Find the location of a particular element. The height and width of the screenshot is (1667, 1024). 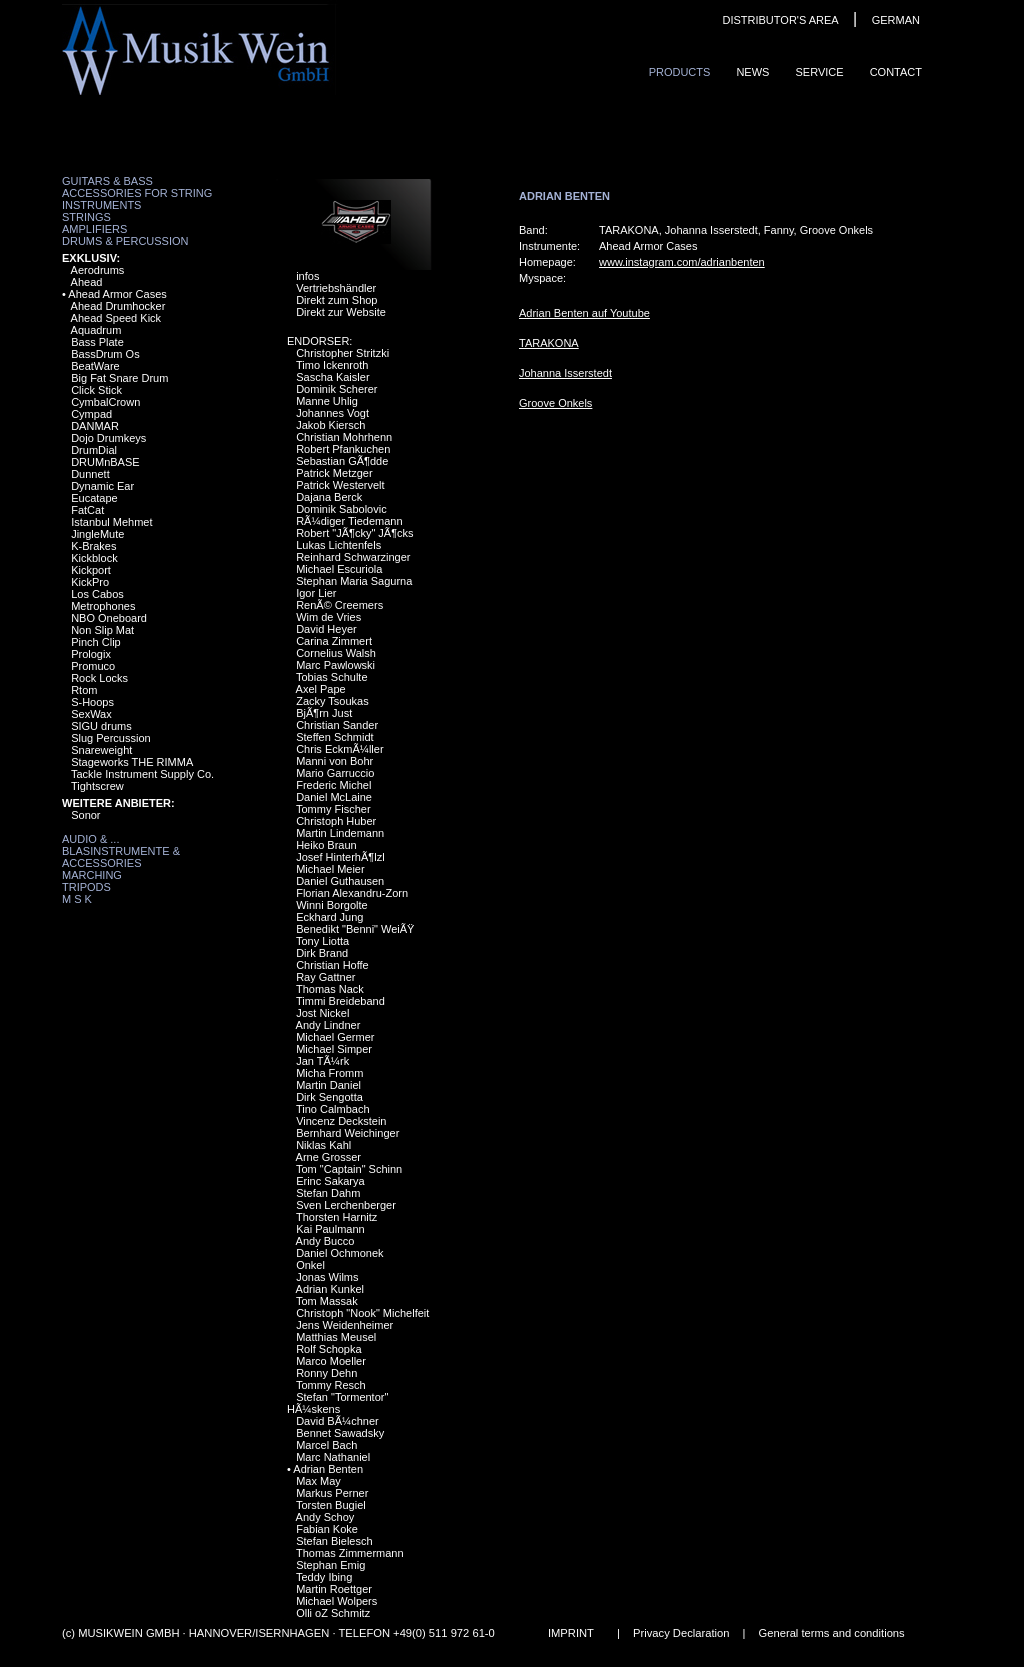

RenÃ© Creemers is located at coordinates (339, 605).